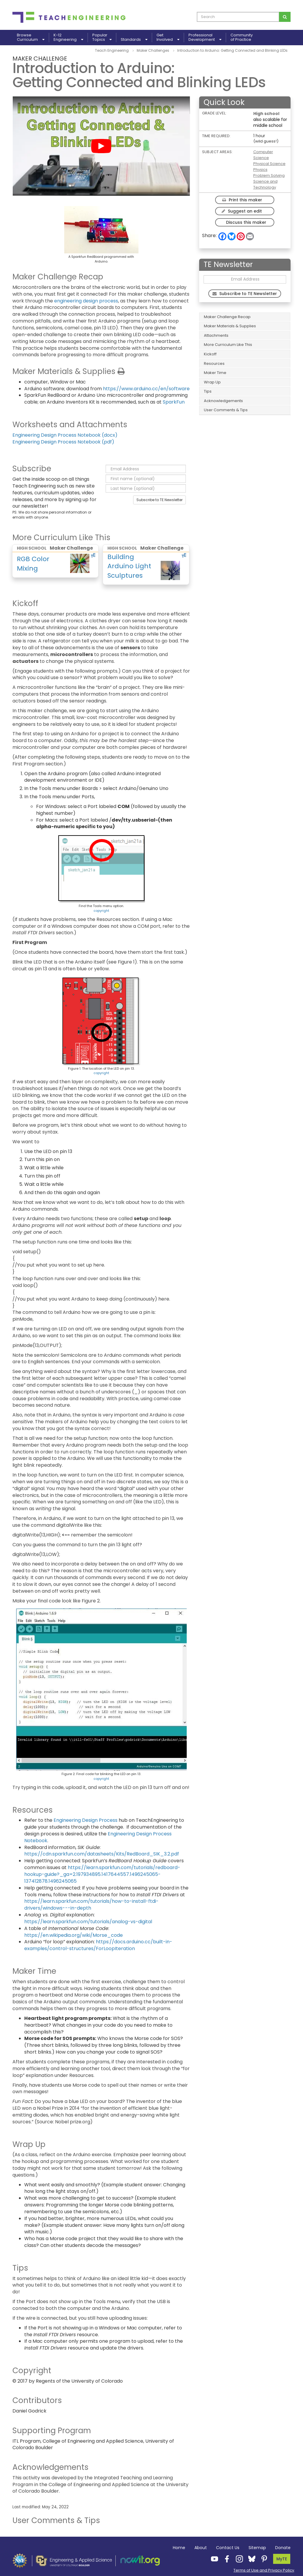 The image size is (303, 2576). I want to click on Physical Science, so click(269, 163).